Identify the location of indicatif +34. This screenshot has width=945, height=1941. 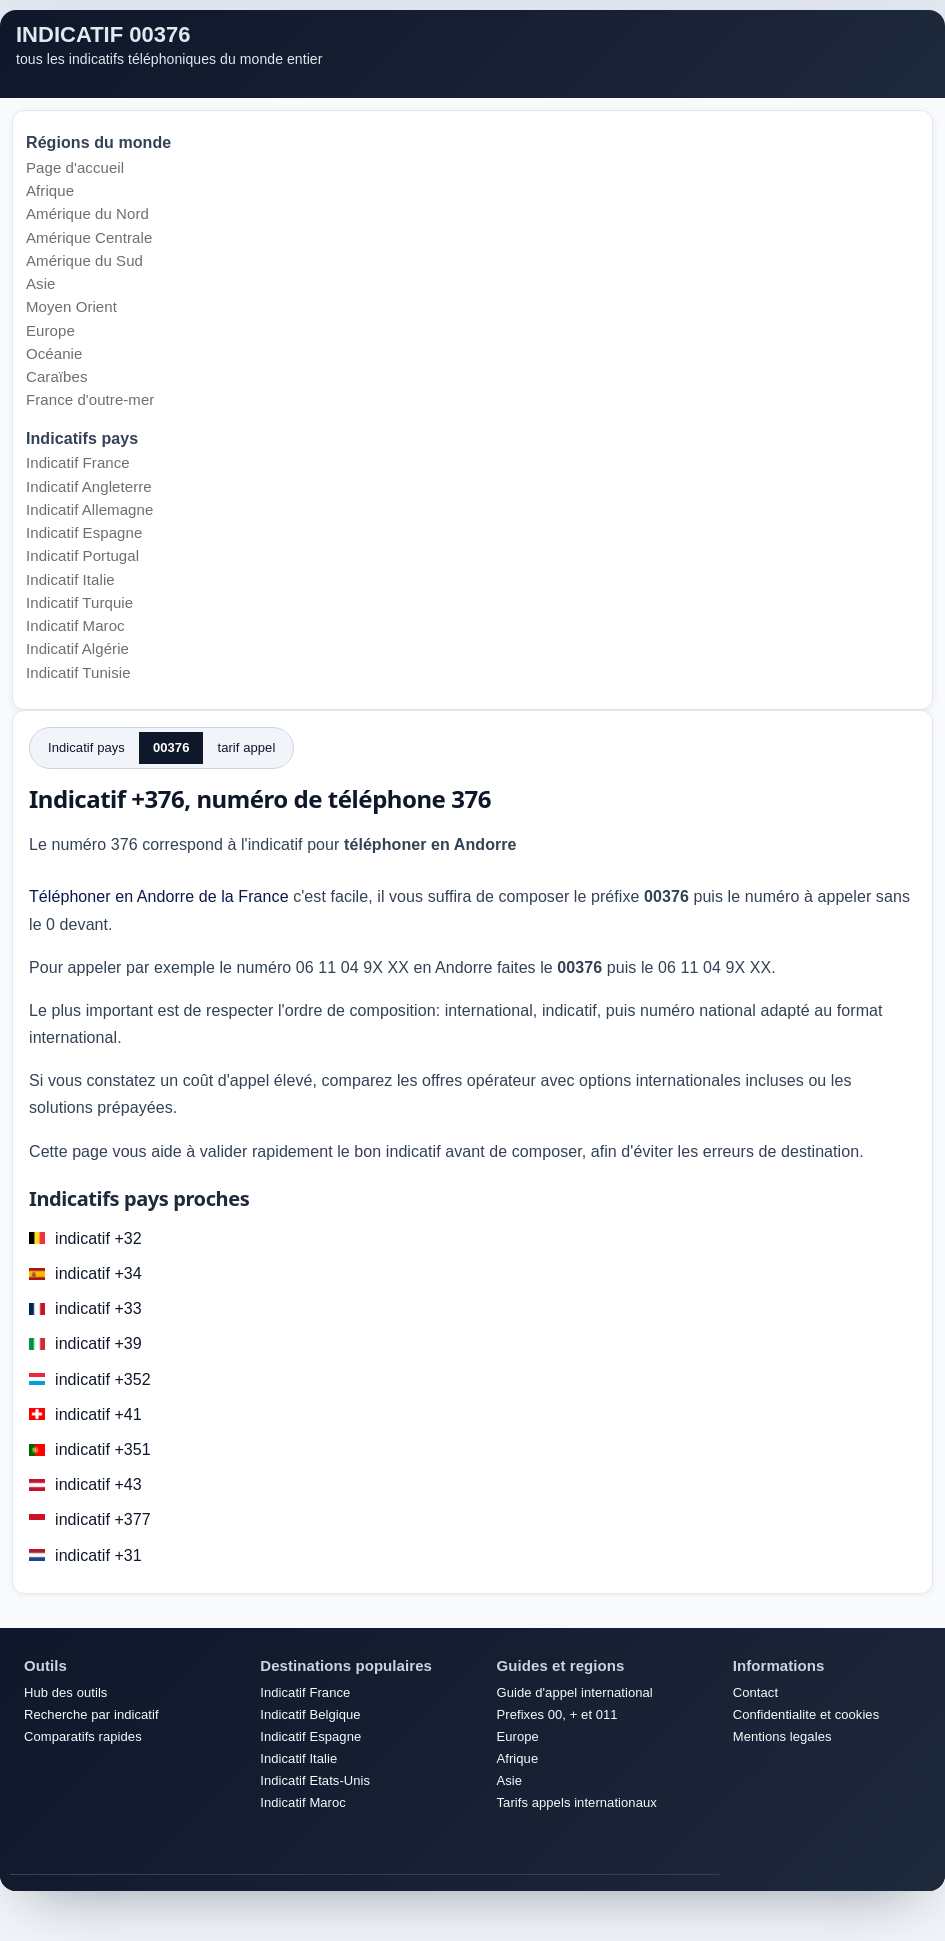
(98, 1273).